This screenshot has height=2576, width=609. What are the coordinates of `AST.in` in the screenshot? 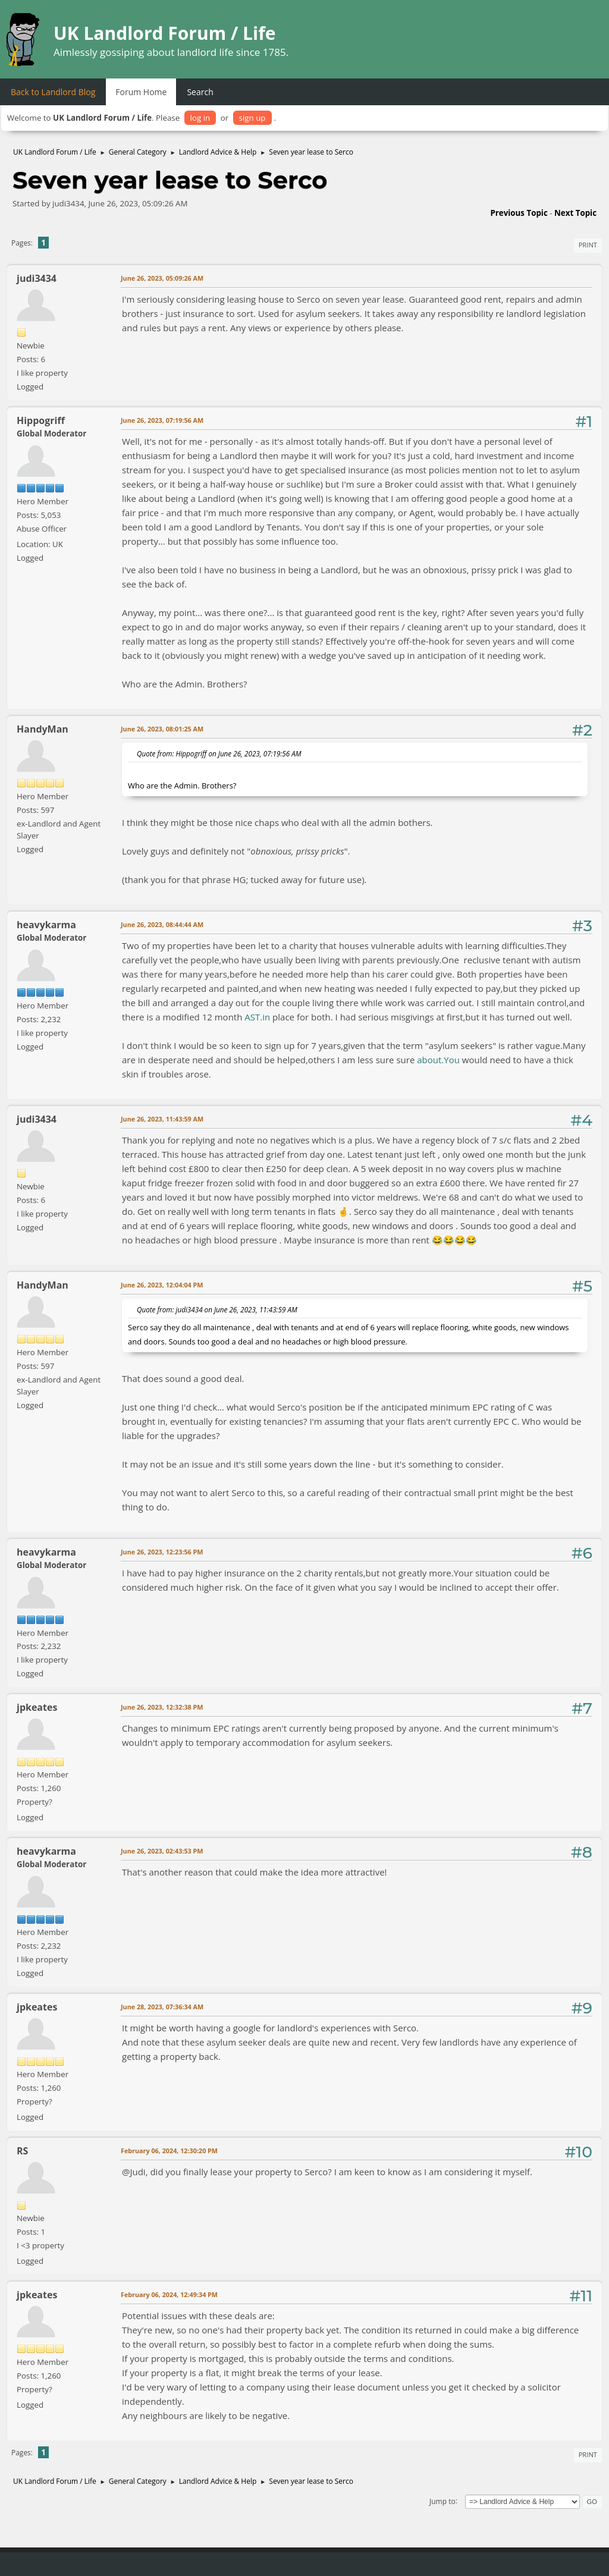 It's located at (257, 1017).